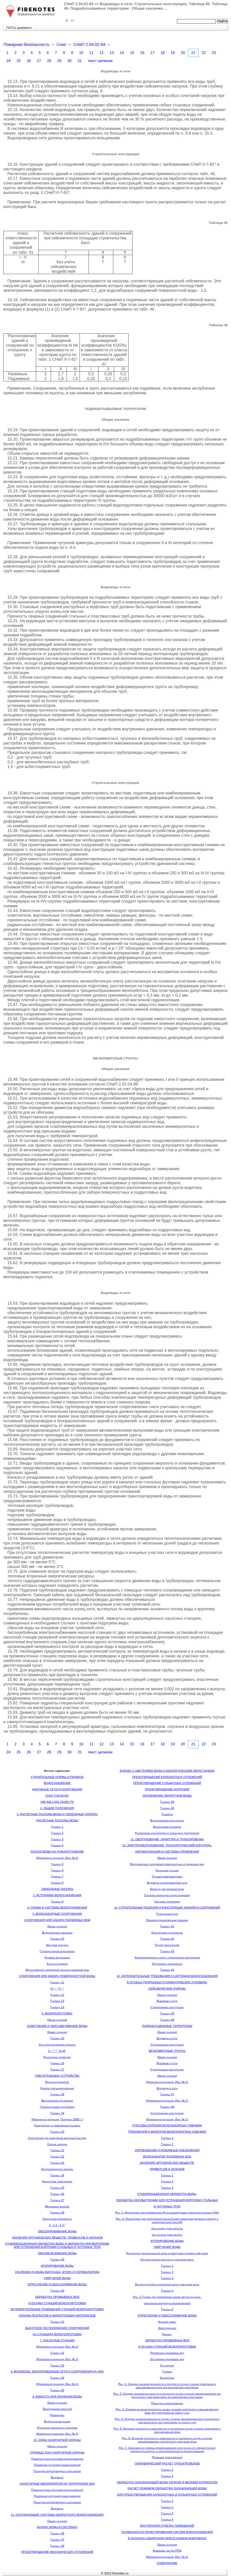  I want to click on Скорые фильтры, so click(57, 2144).